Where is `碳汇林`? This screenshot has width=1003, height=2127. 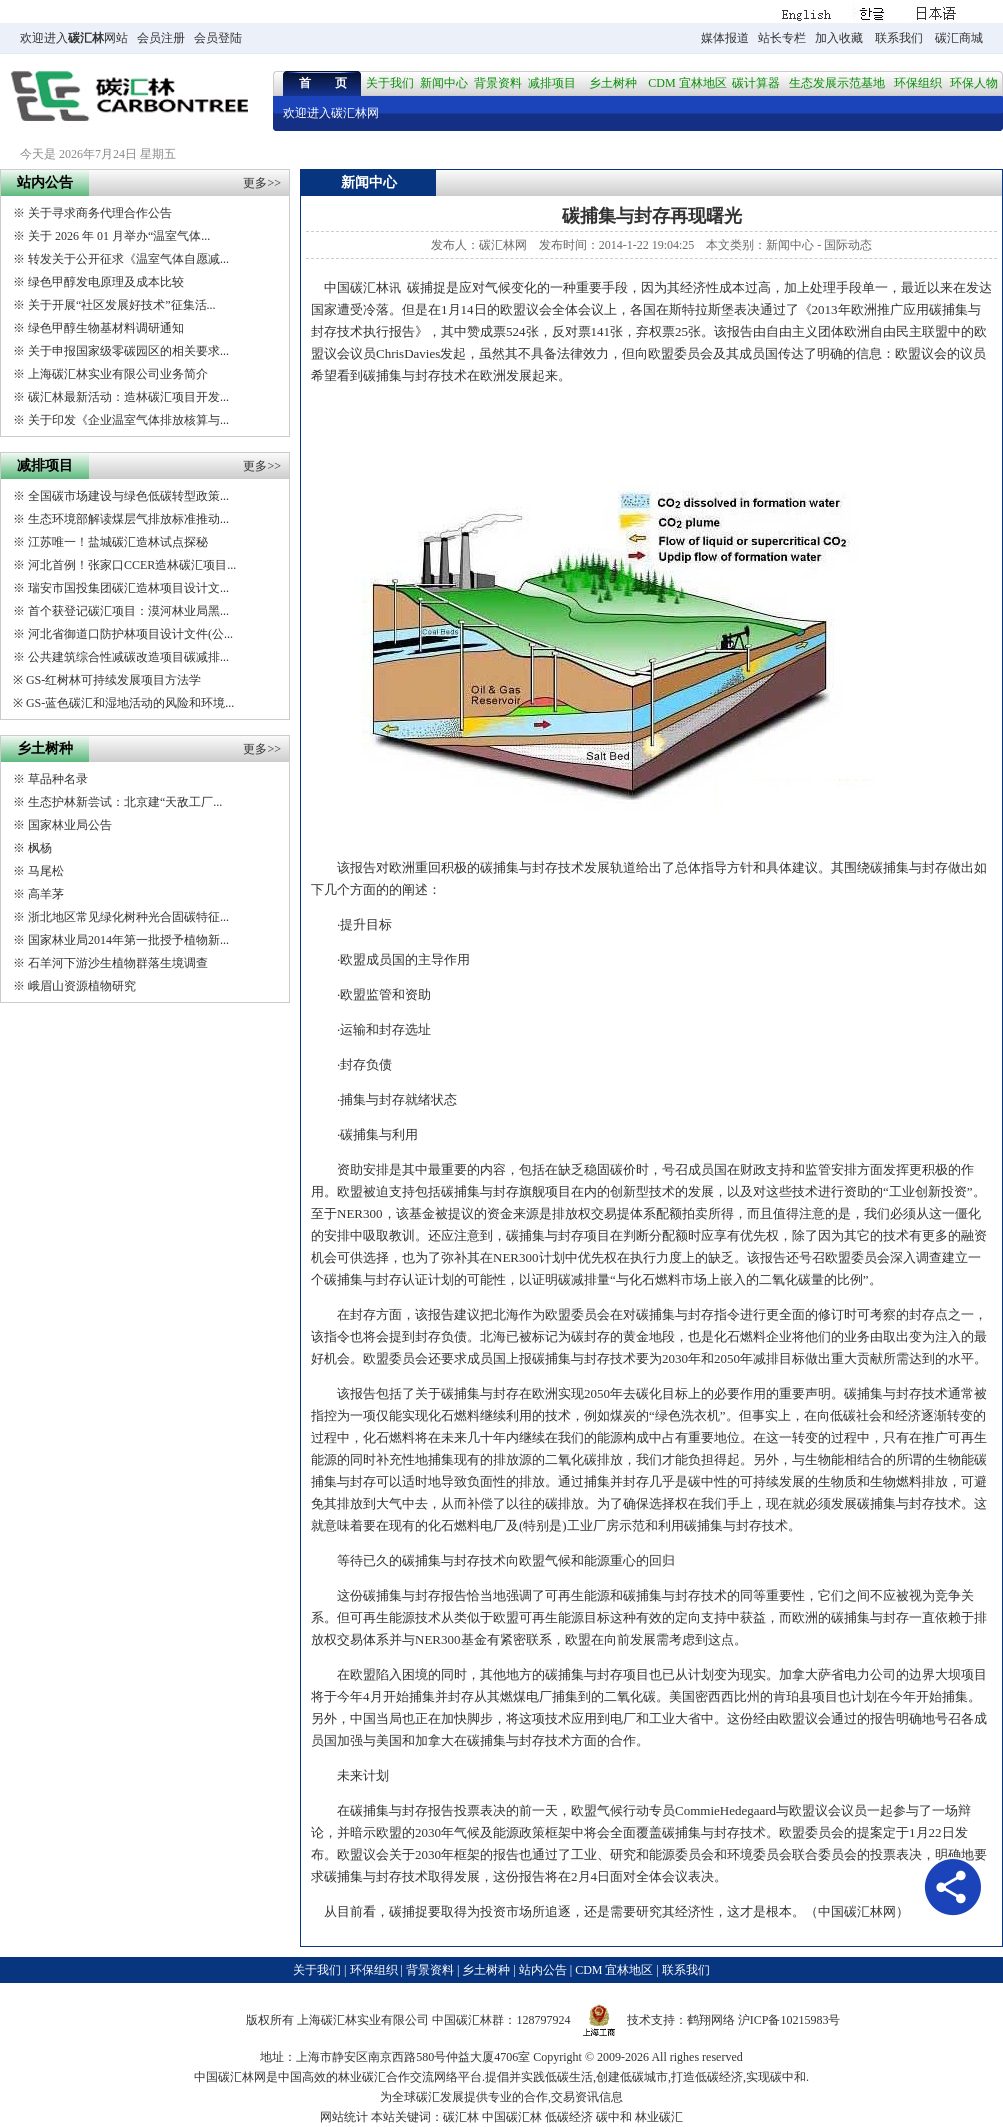 碳汇林 is located at coordinates (86, 38).